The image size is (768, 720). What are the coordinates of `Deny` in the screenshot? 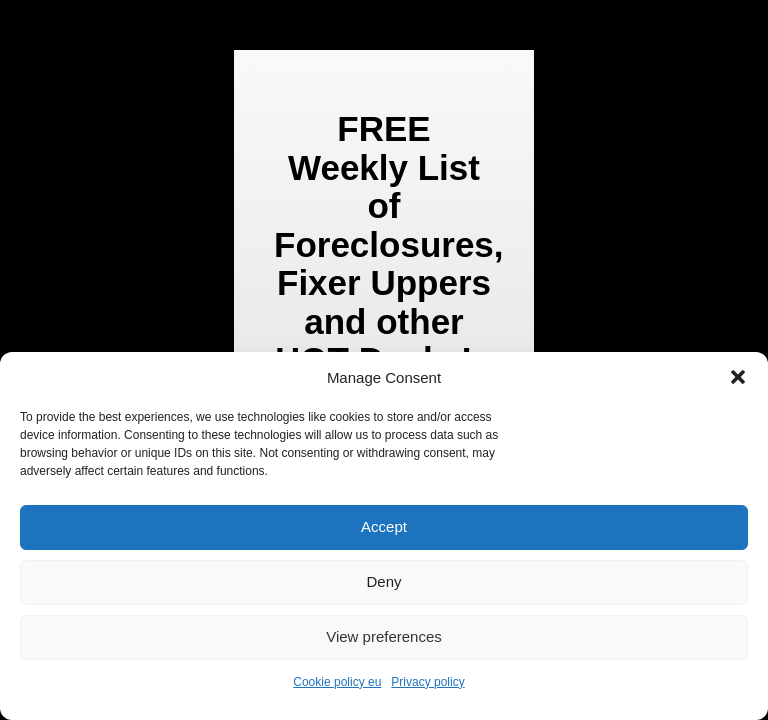 It's located at (383, 581).